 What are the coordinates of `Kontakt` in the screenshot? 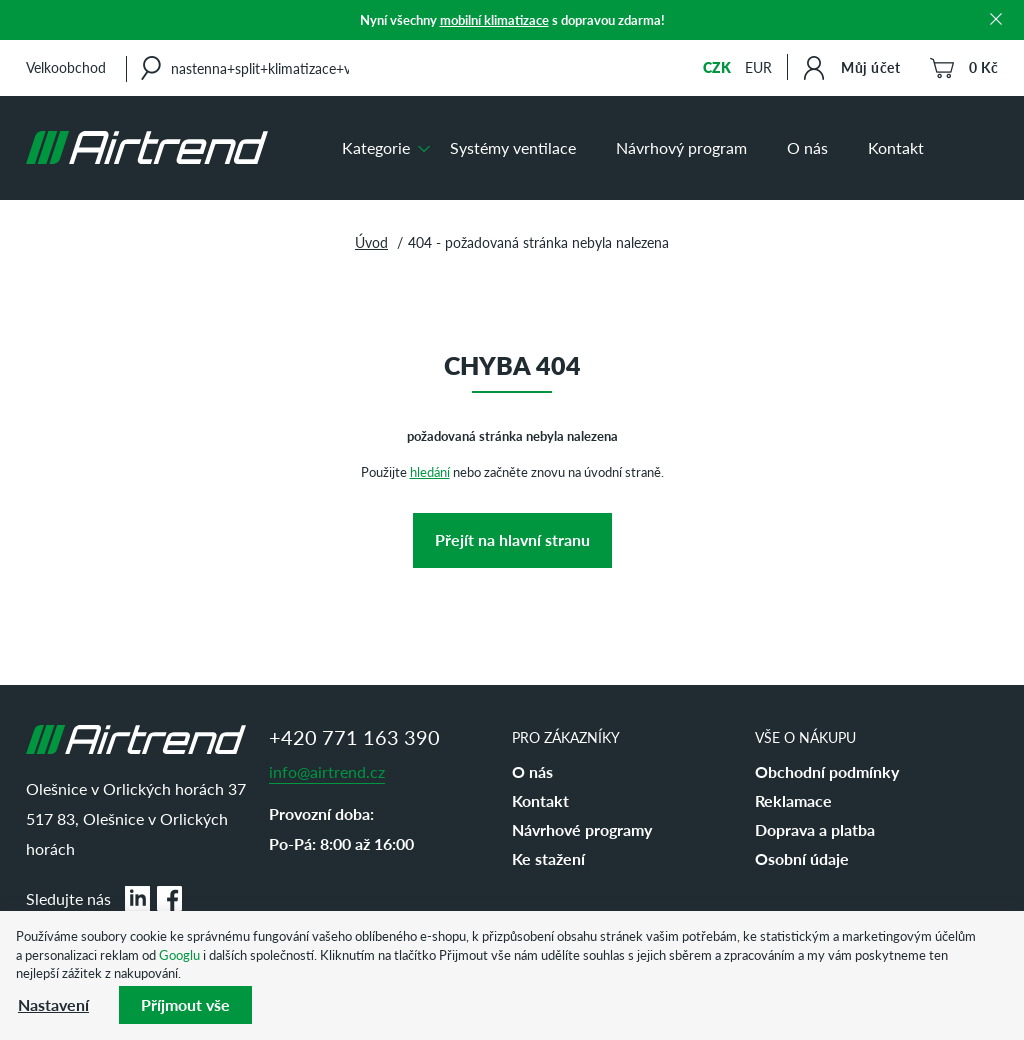 It's located at (896, 147).